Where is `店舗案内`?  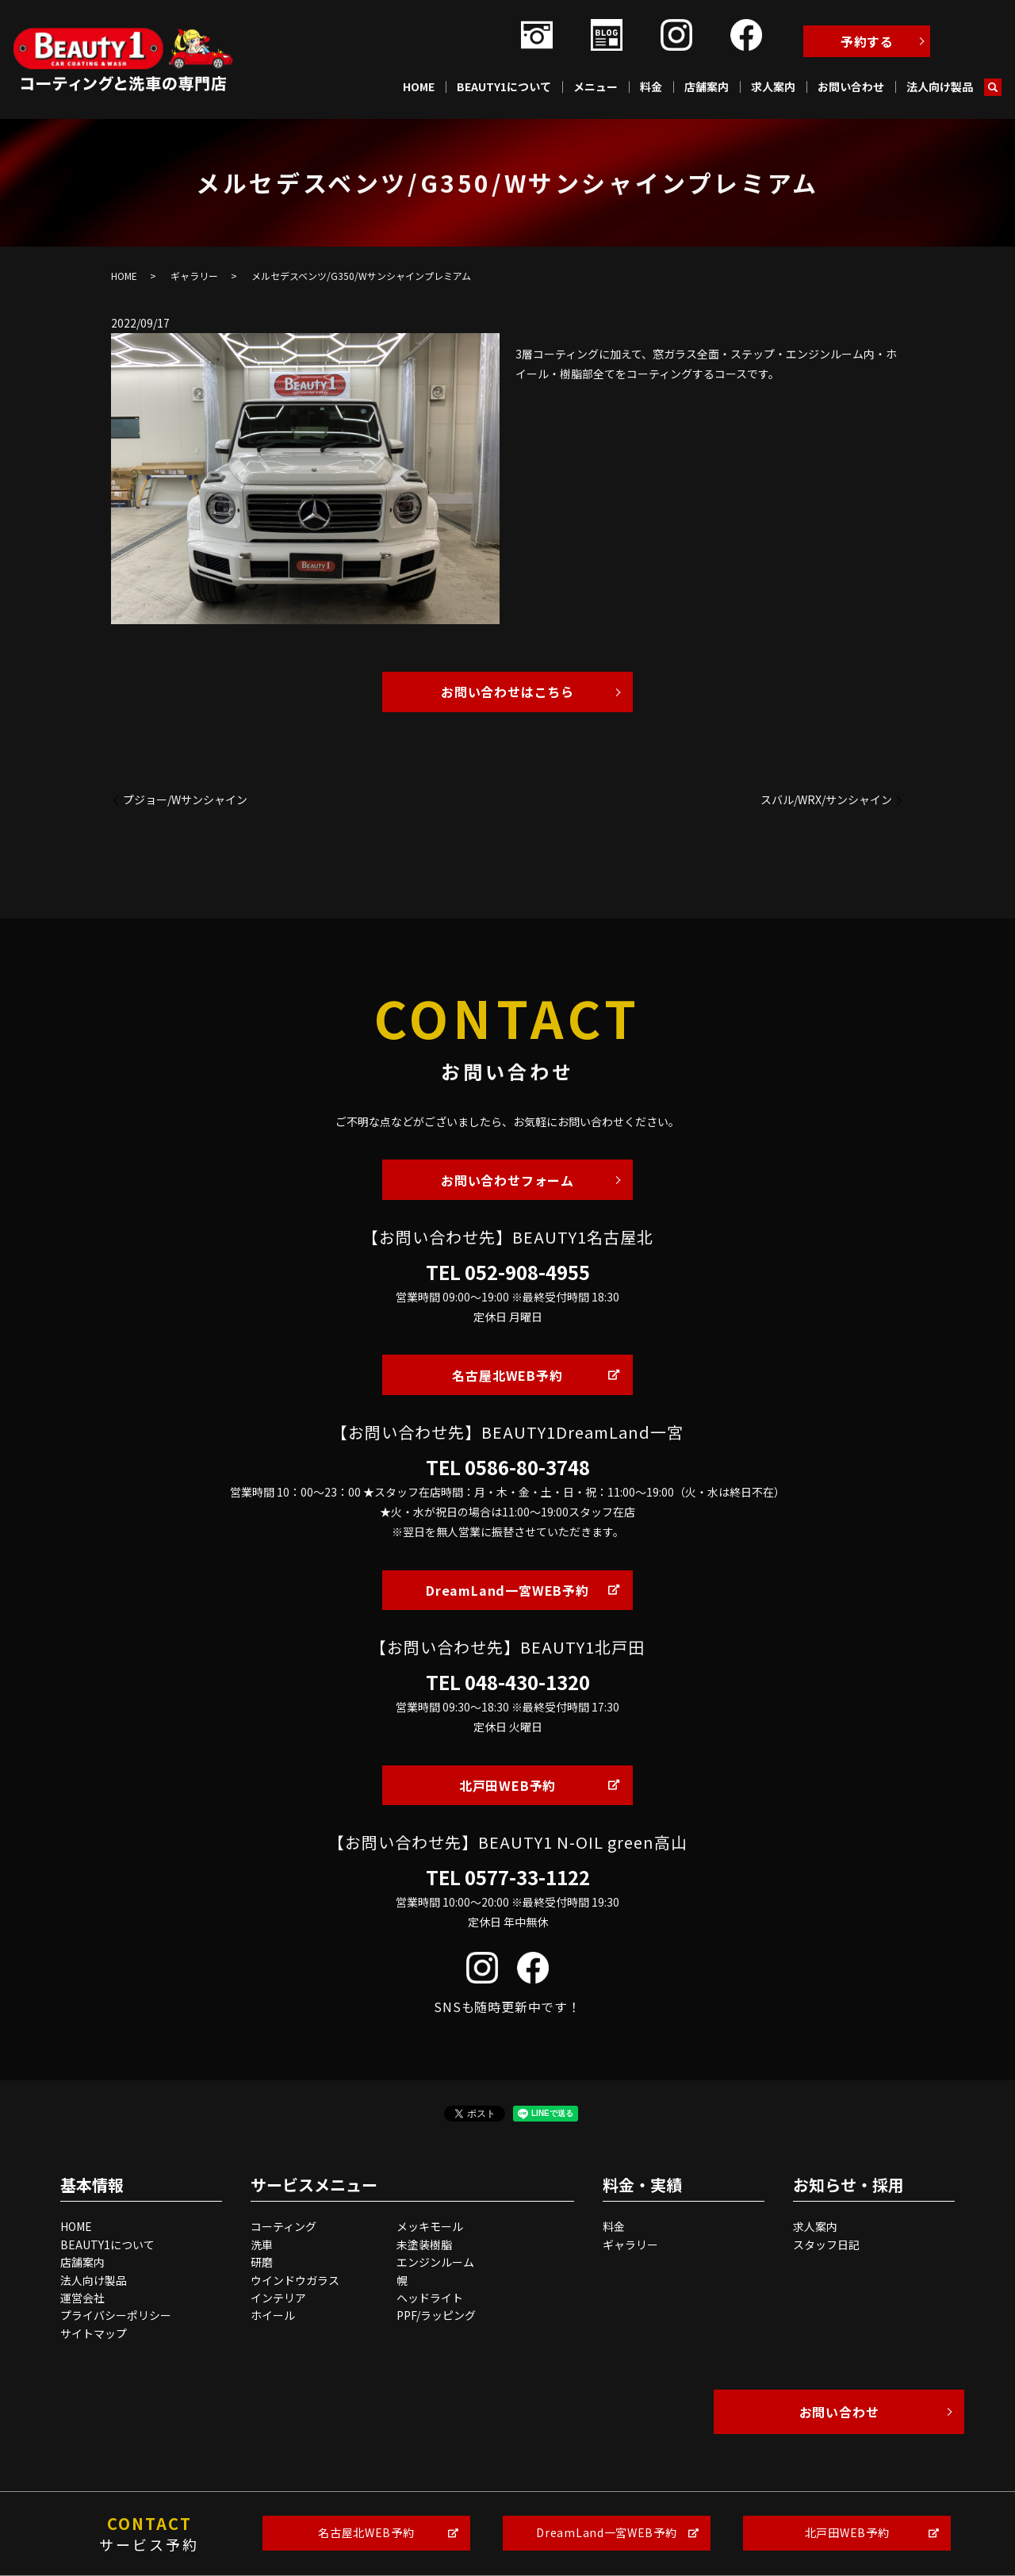
店舗案内 is located at coordinates (706, 86).